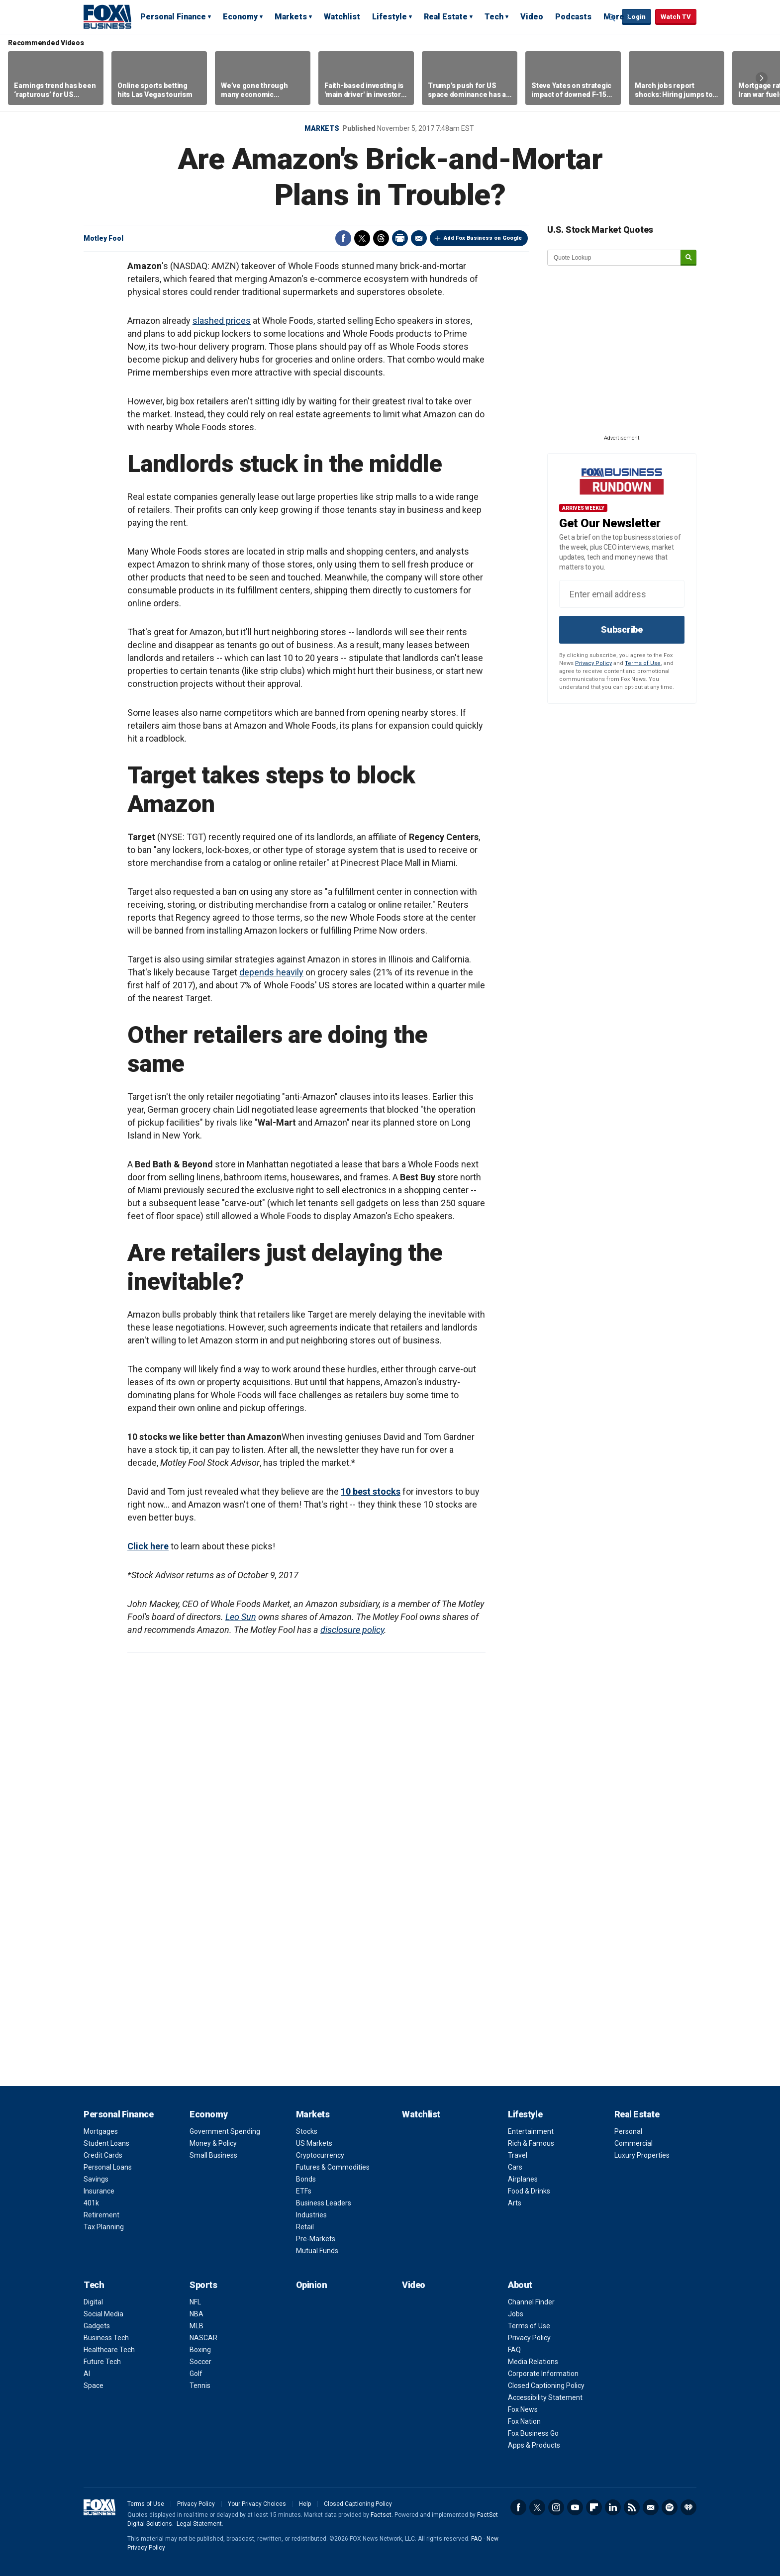 This screenshot has width=780, height=2576. Describe the element at coordinates (196, 2326) in the screenshot. I see `MLB` at that location.